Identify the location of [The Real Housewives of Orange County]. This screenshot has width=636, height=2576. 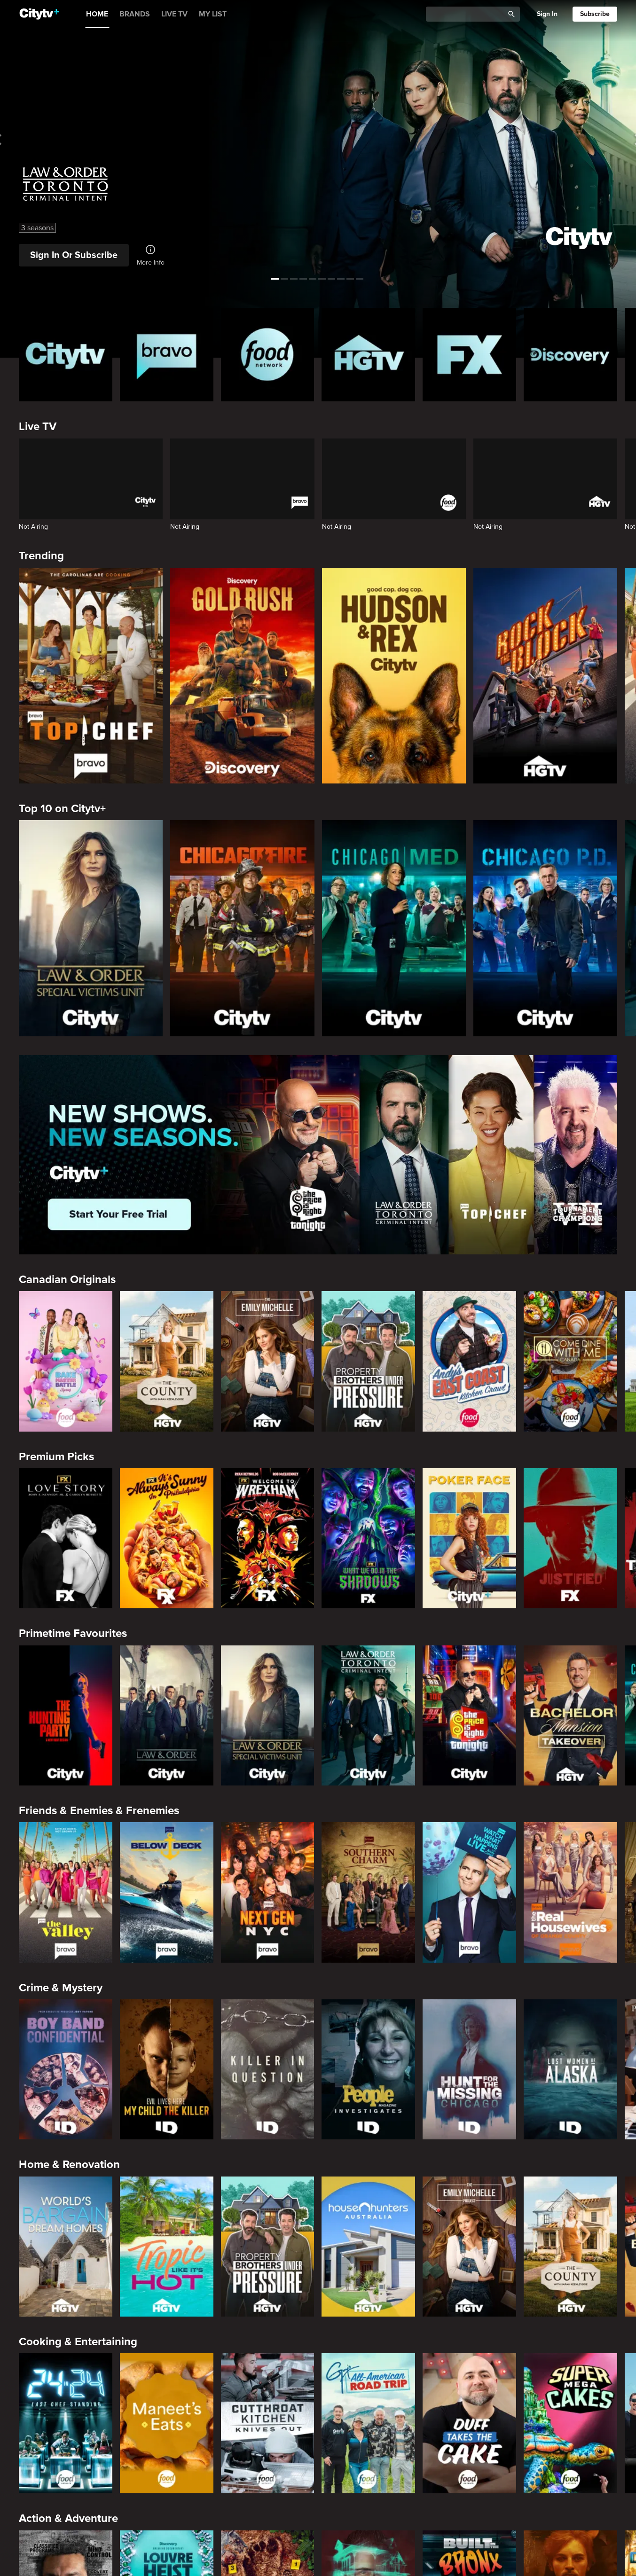
(570, 1892).